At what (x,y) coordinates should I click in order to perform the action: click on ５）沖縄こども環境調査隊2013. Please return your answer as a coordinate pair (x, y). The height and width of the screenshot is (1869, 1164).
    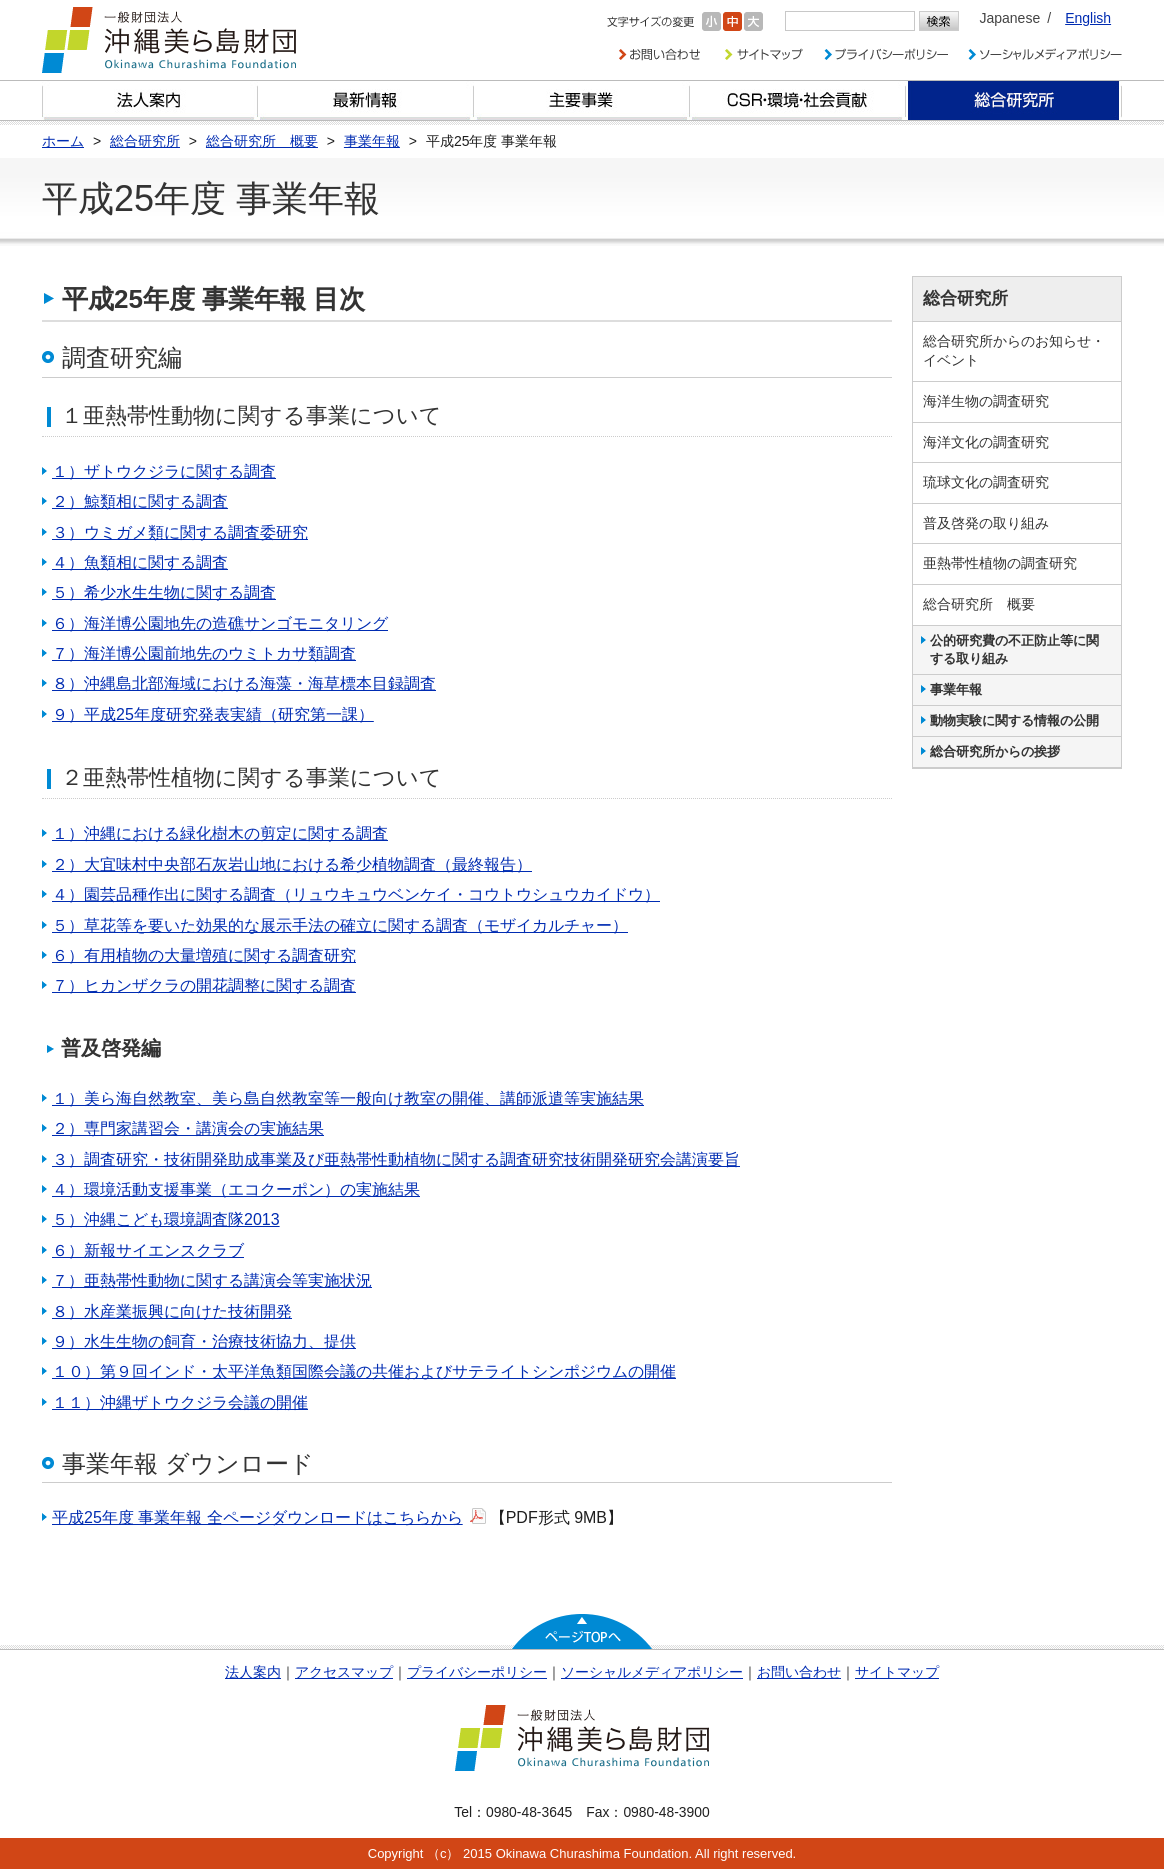
    Looking at the image, I should click on (166, 1219).